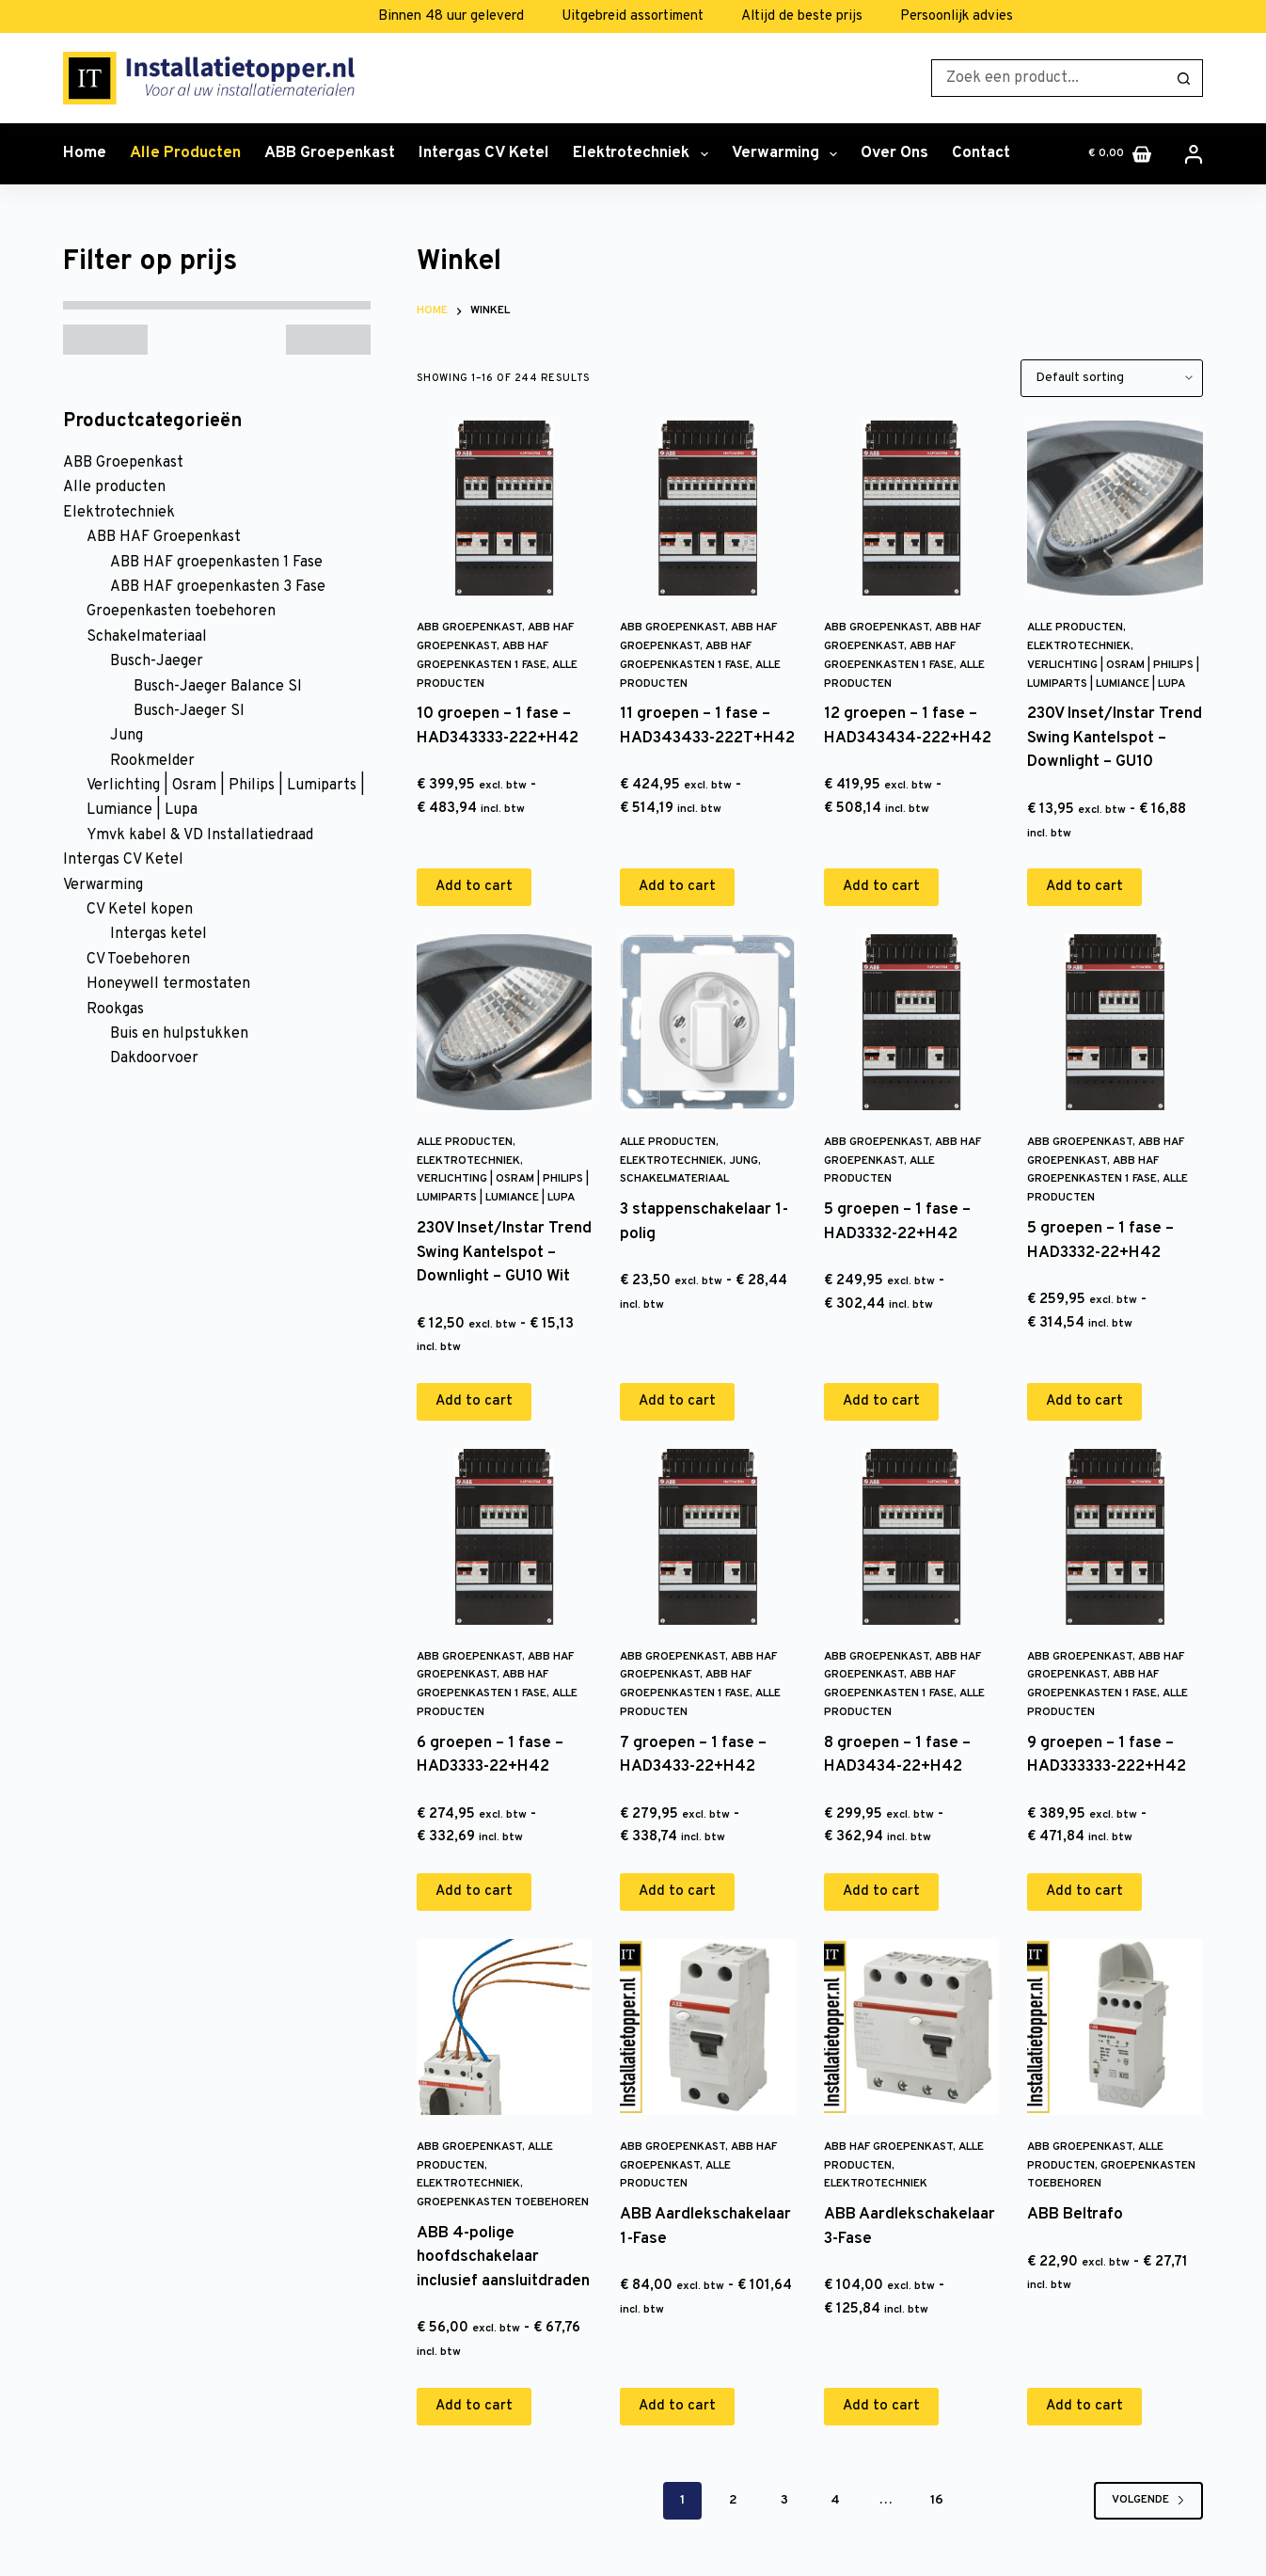 The image size is (1266, 2576). What do you see at coordinates (504, 1252) in the screenshot?
I see `230V Inset/Instar Trend Swing Kantelspot – Downlight – GU10 Wit` at bounding box center [504, 1252].